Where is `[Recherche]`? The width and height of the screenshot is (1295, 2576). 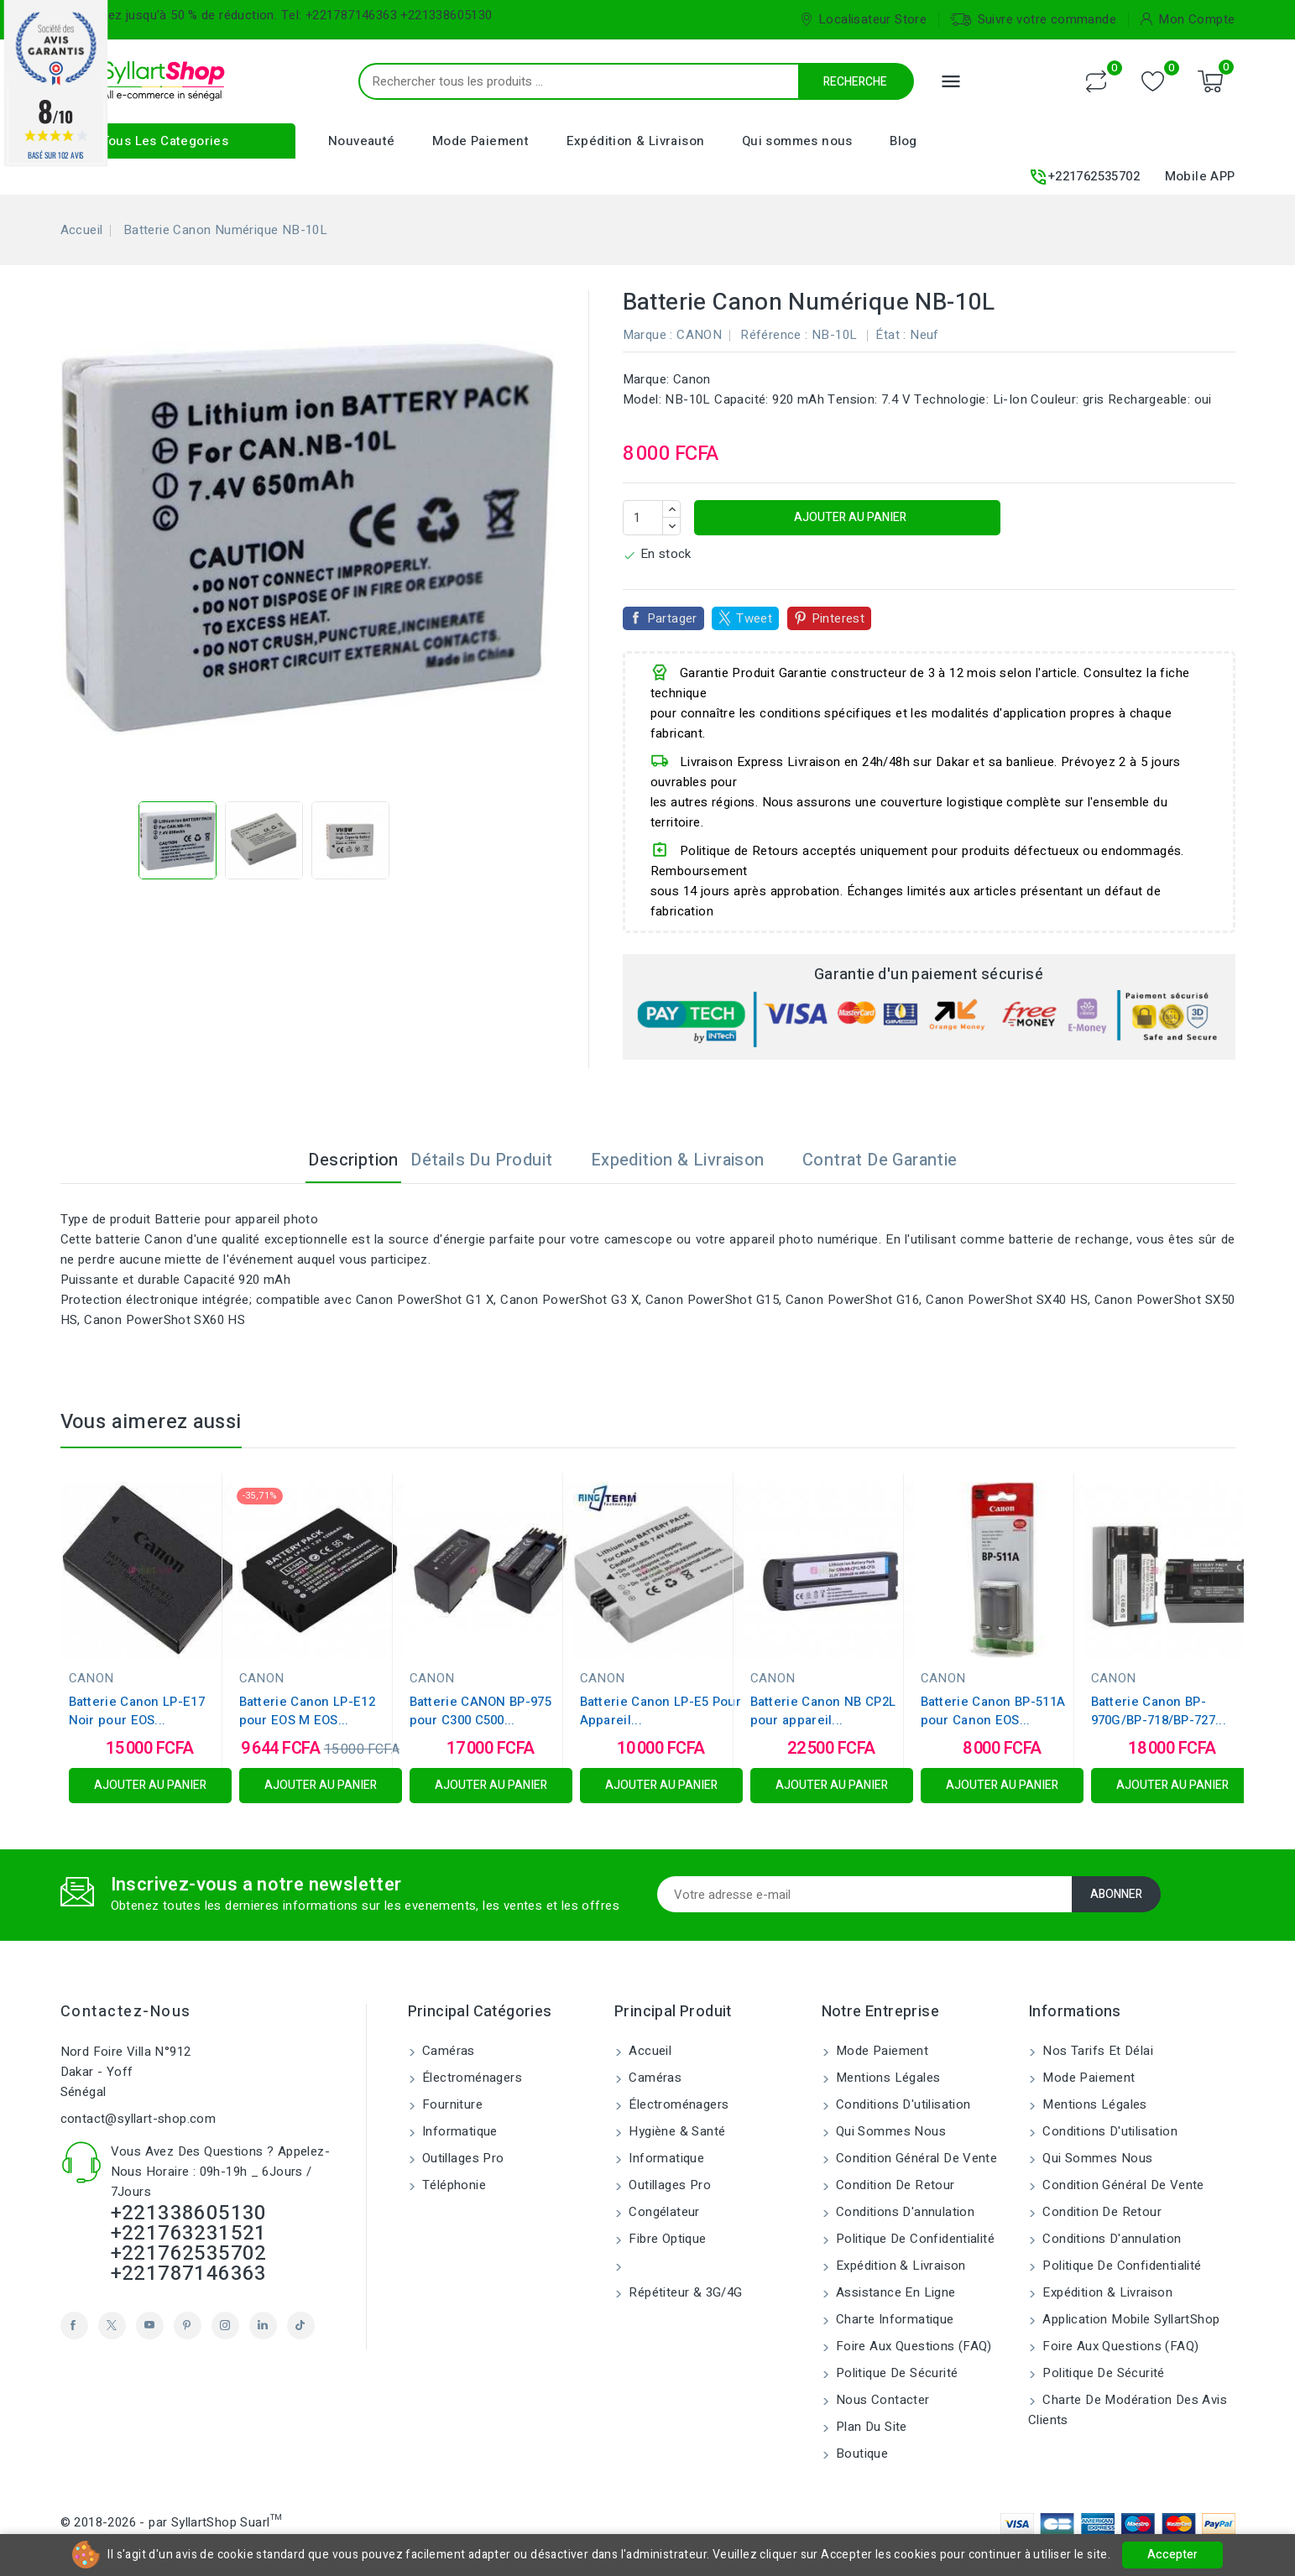 [Recherche] is located at coordinates (673, 81).